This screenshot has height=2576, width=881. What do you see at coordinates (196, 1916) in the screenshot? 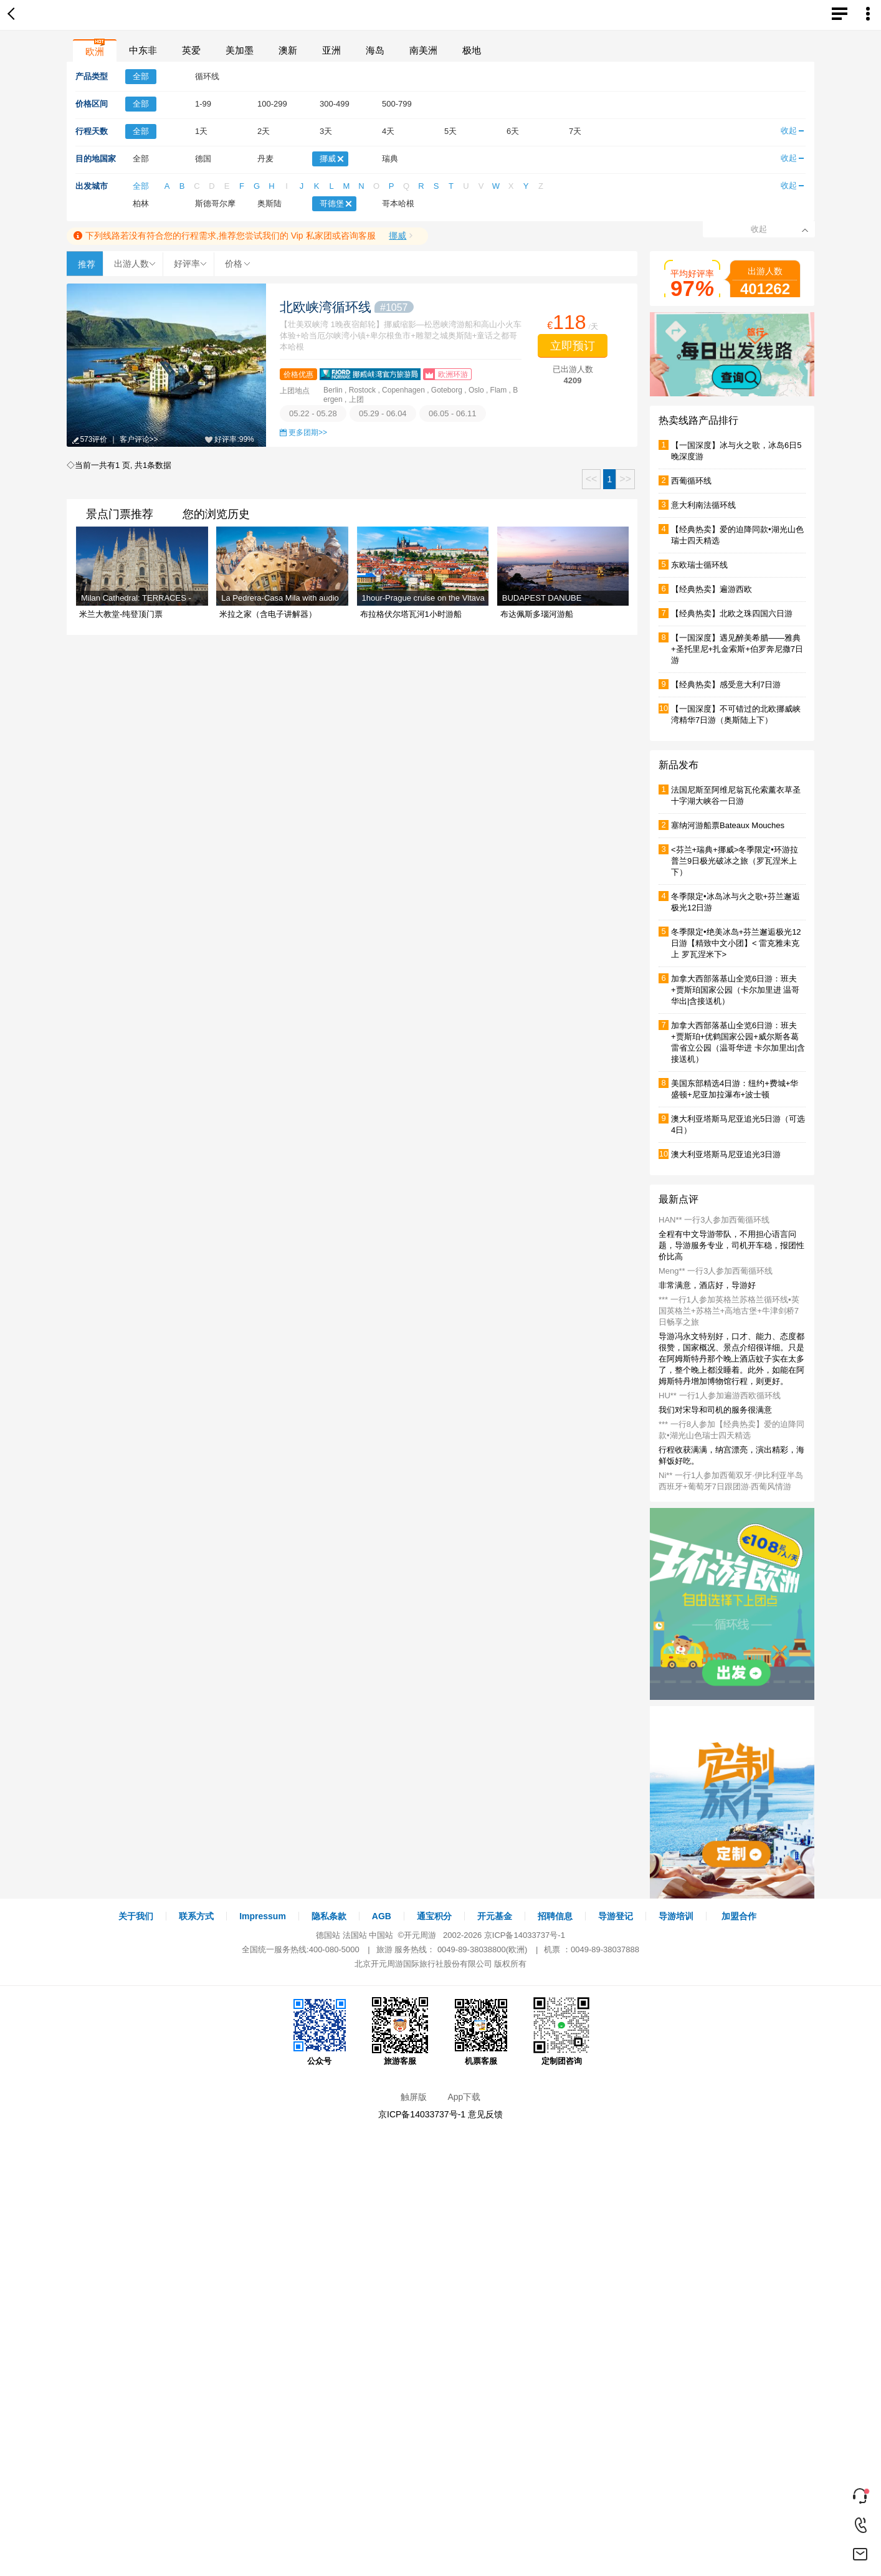
I see `联系方式` at bounding box center [196, 1916].